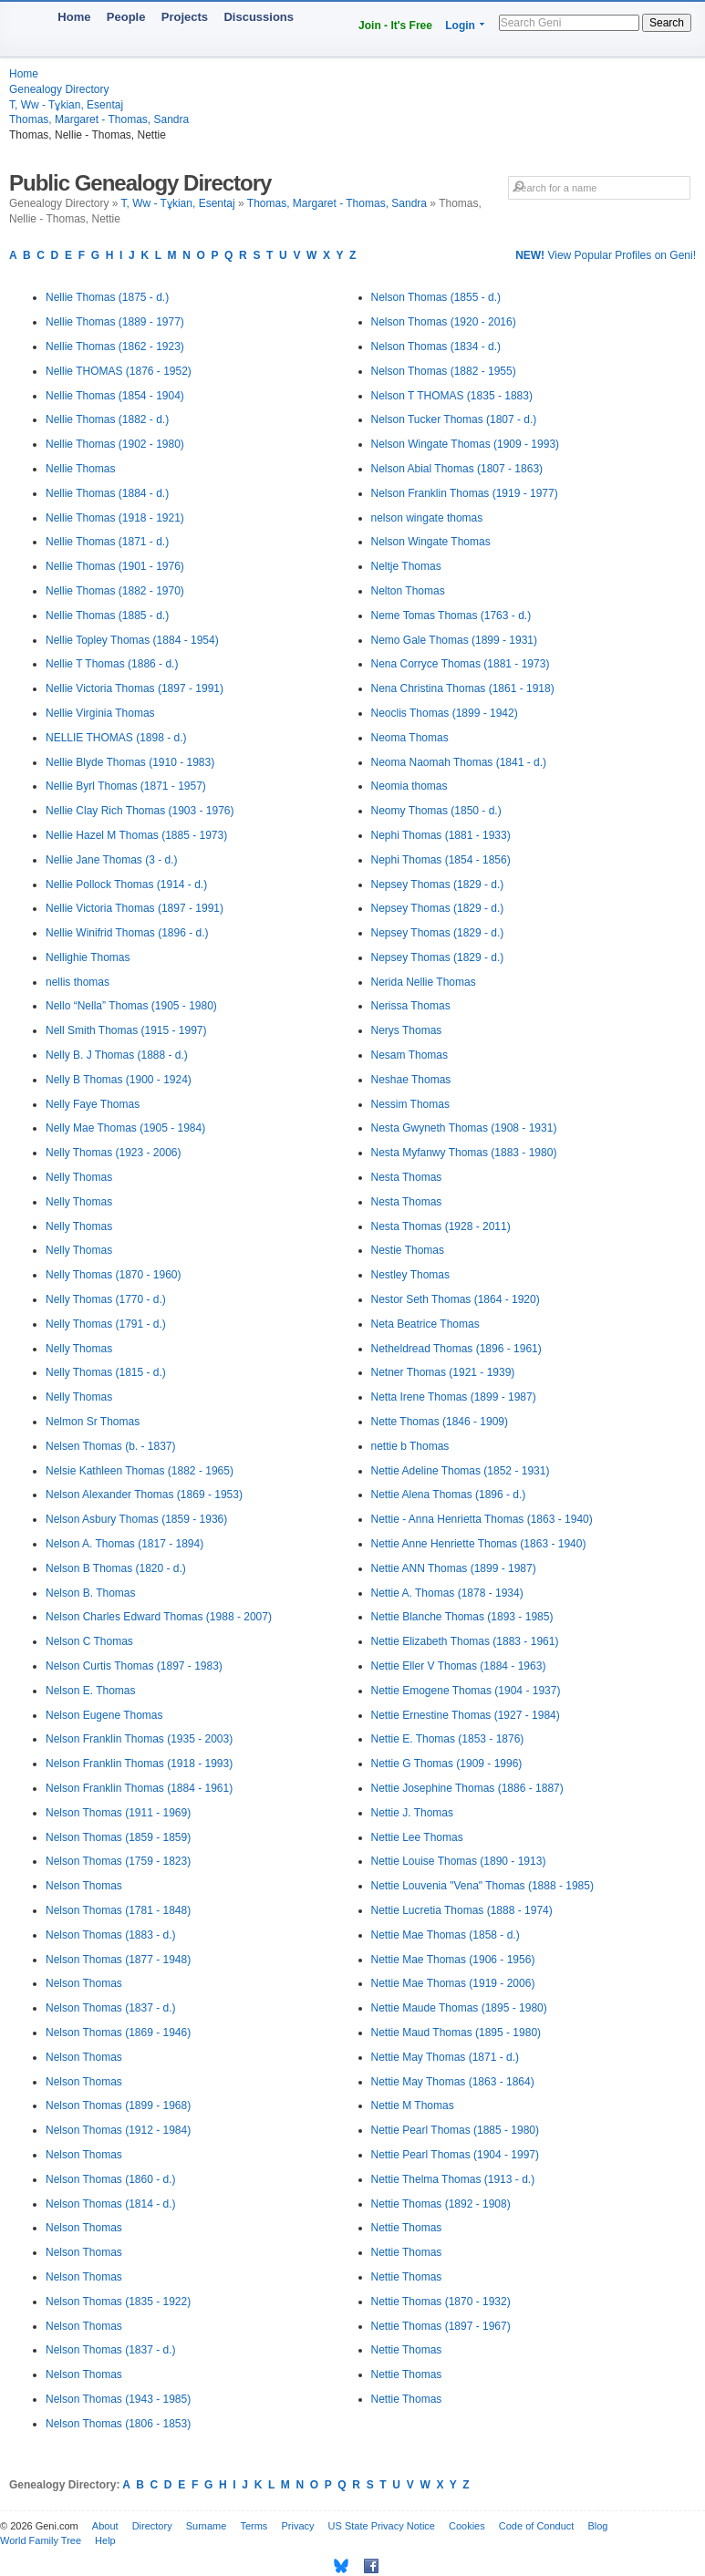  What do you see at coordinates (395, 25) in the screenshot?
I see `Join - It's Free` at bounding box center [395, 25].